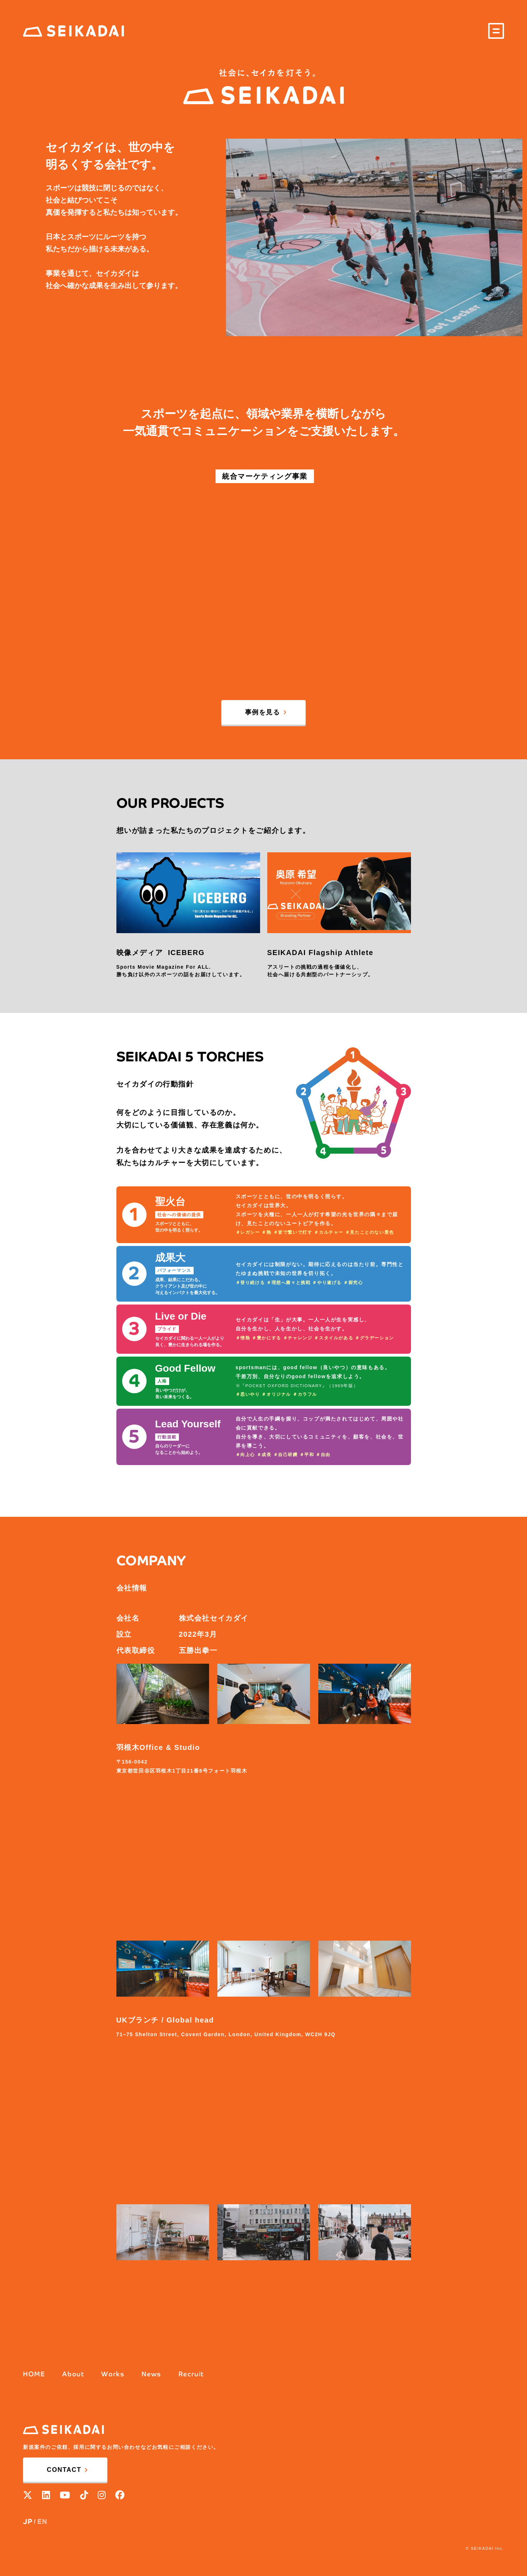 Image resolution: width=527 pixels, height=2576 pixels. I want to click on [Linkedin], so click(46, 2495).